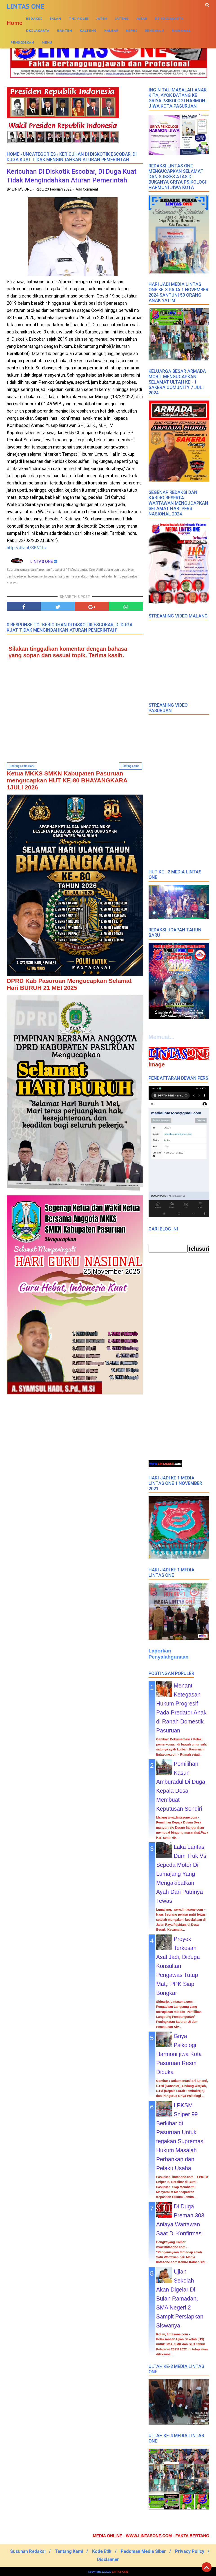 This screenshot has height=2576, width=216. Describe the element at coordinates (88, 2550) in the screenshot. I see `Tentang Kami` at that location.